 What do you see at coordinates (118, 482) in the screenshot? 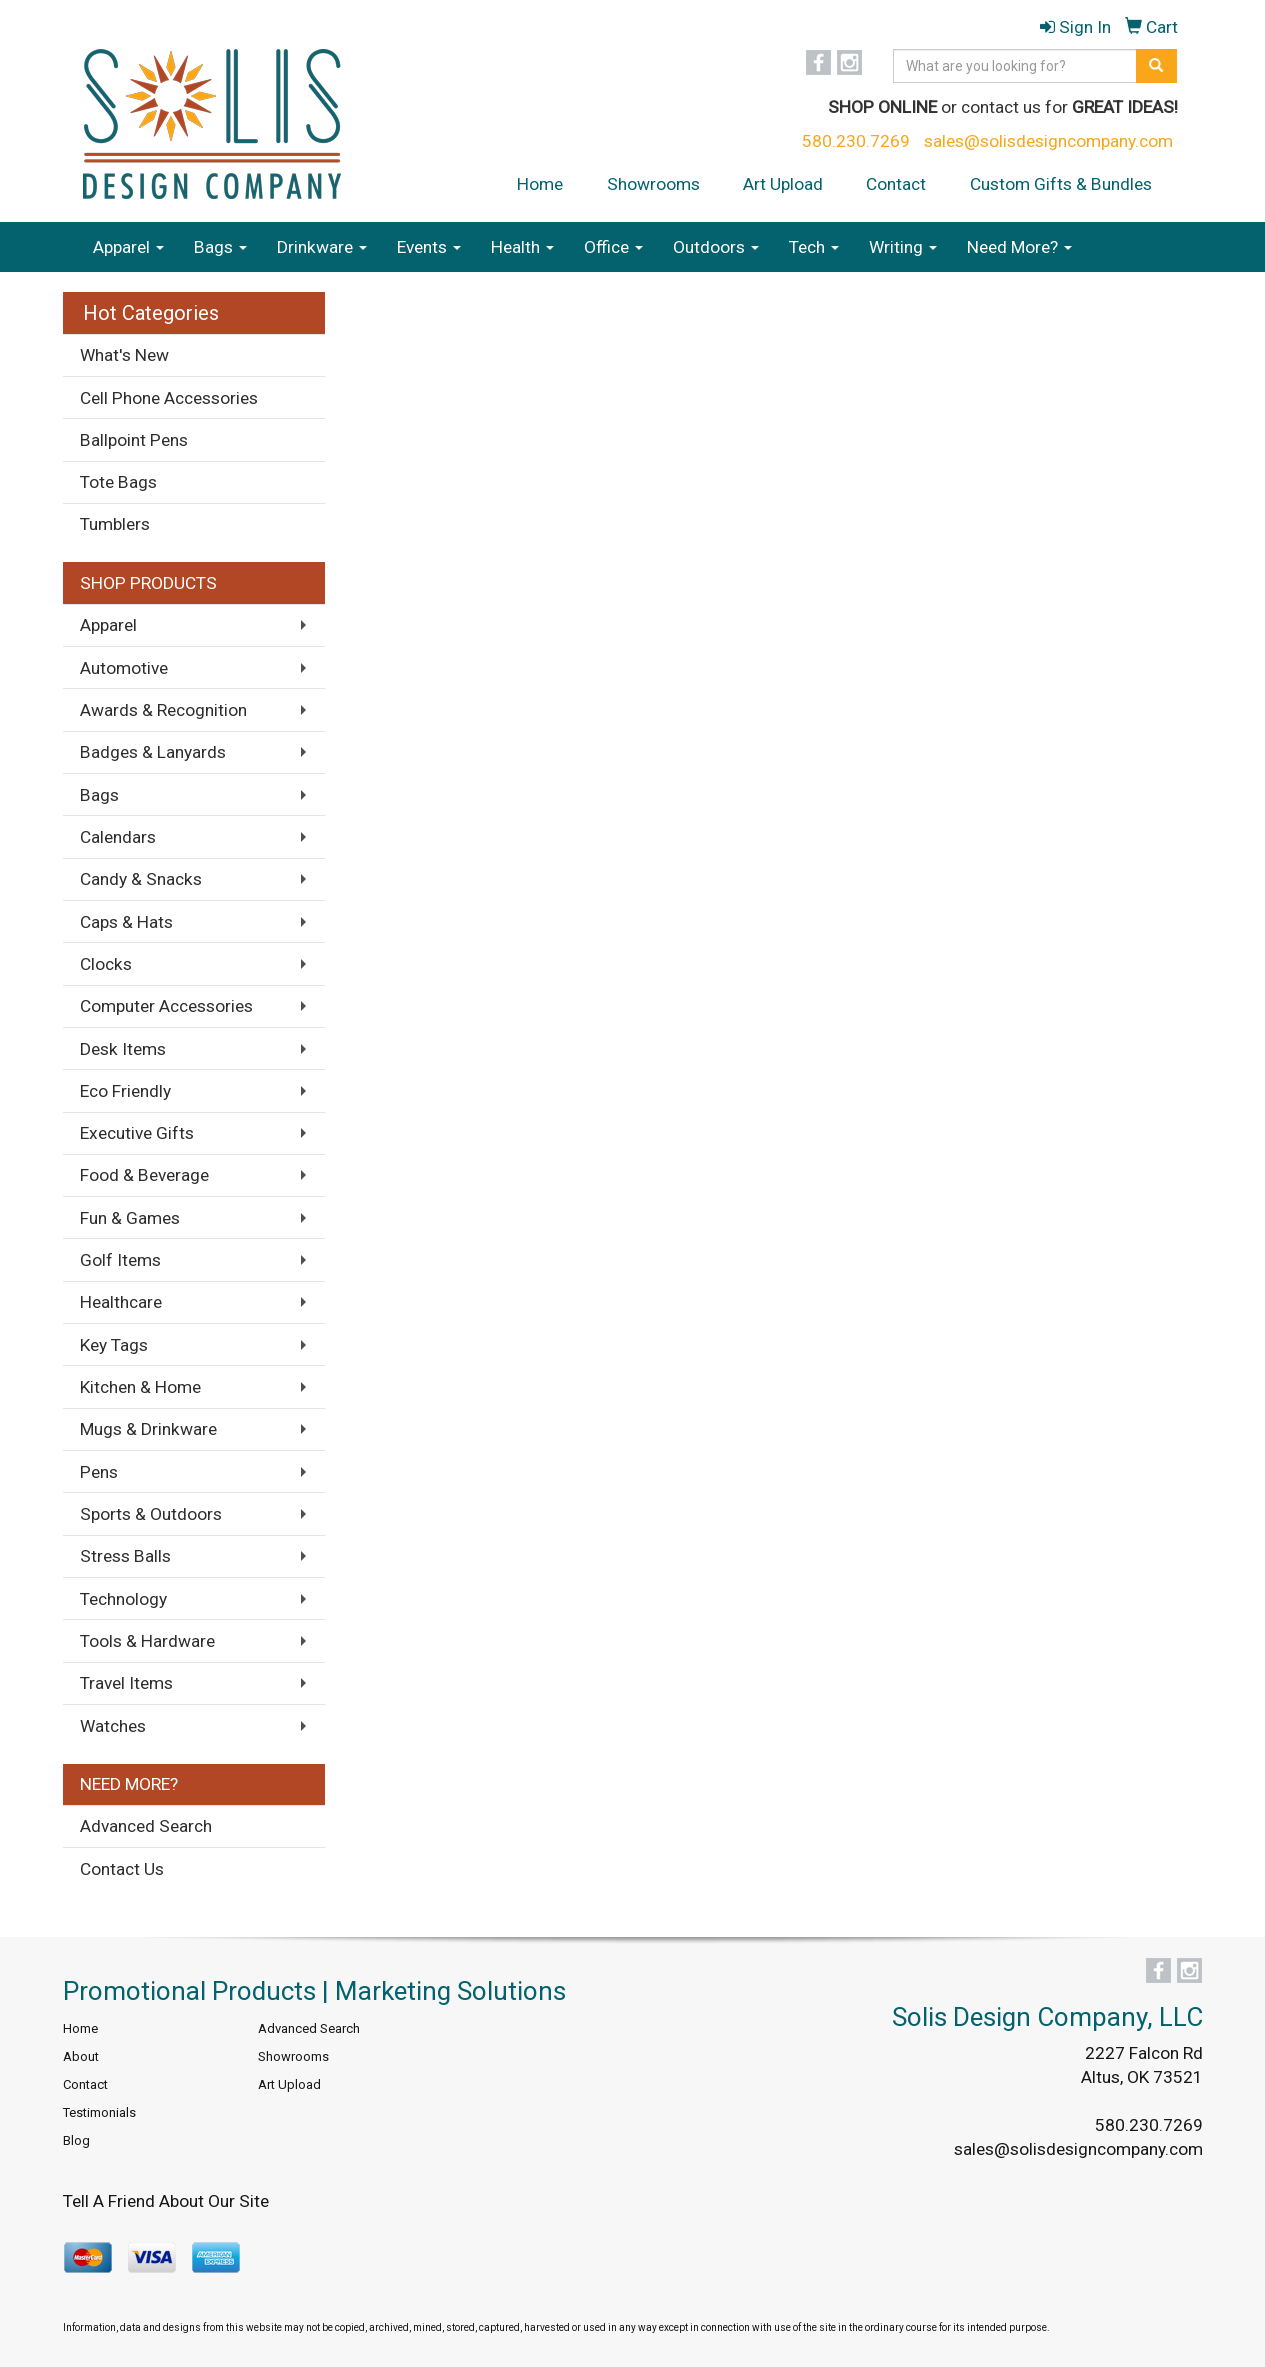
I see `Tote Bags` at bounding box center [118, 482].